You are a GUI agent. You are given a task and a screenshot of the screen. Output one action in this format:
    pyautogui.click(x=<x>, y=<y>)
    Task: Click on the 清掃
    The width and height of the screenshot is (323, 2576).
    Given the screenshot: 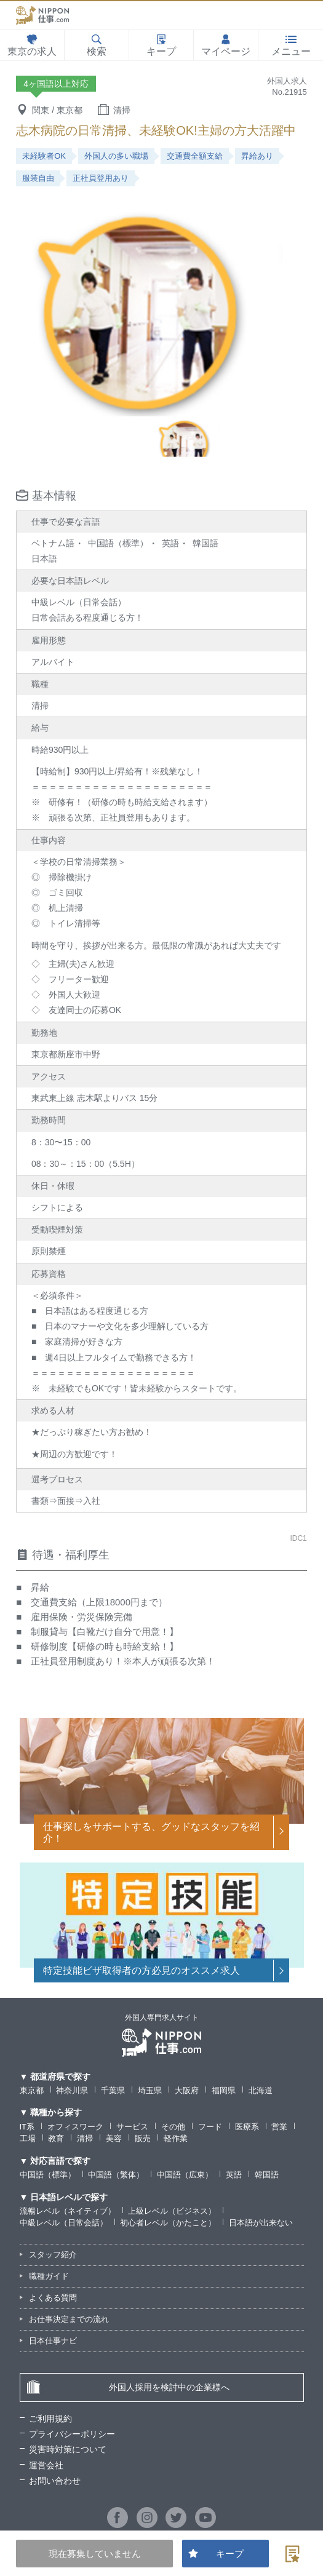 What is the action you would take?
    pyautogui.click(x=85, y=2138)
    